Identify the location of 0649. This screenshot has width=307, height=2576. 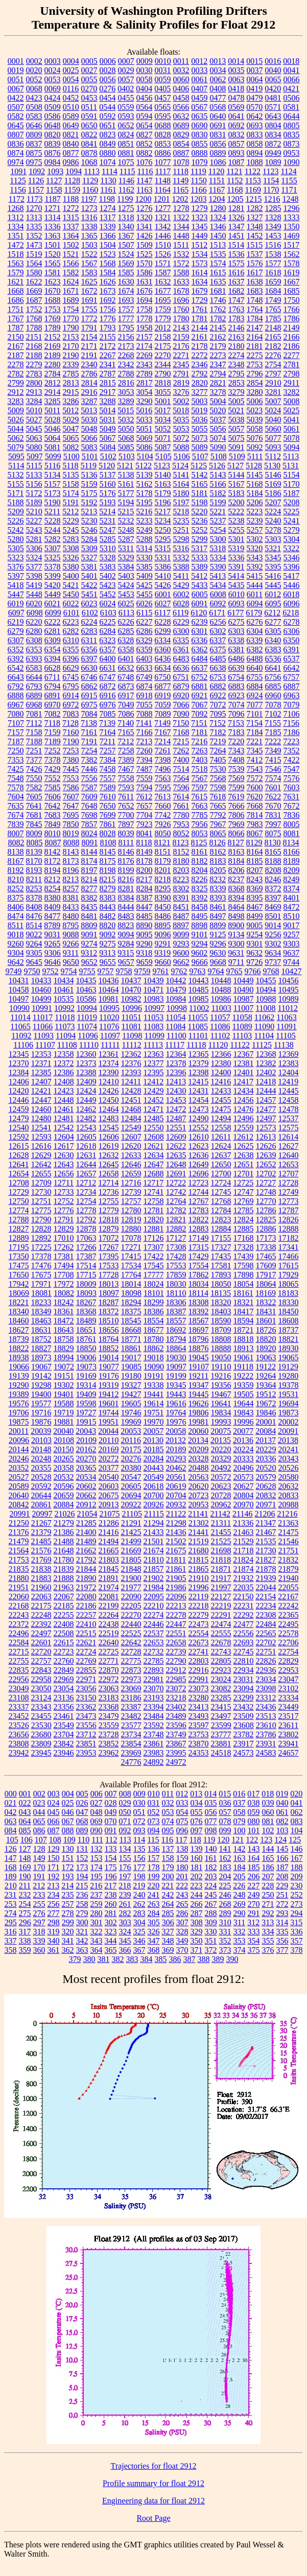
(71, 125).